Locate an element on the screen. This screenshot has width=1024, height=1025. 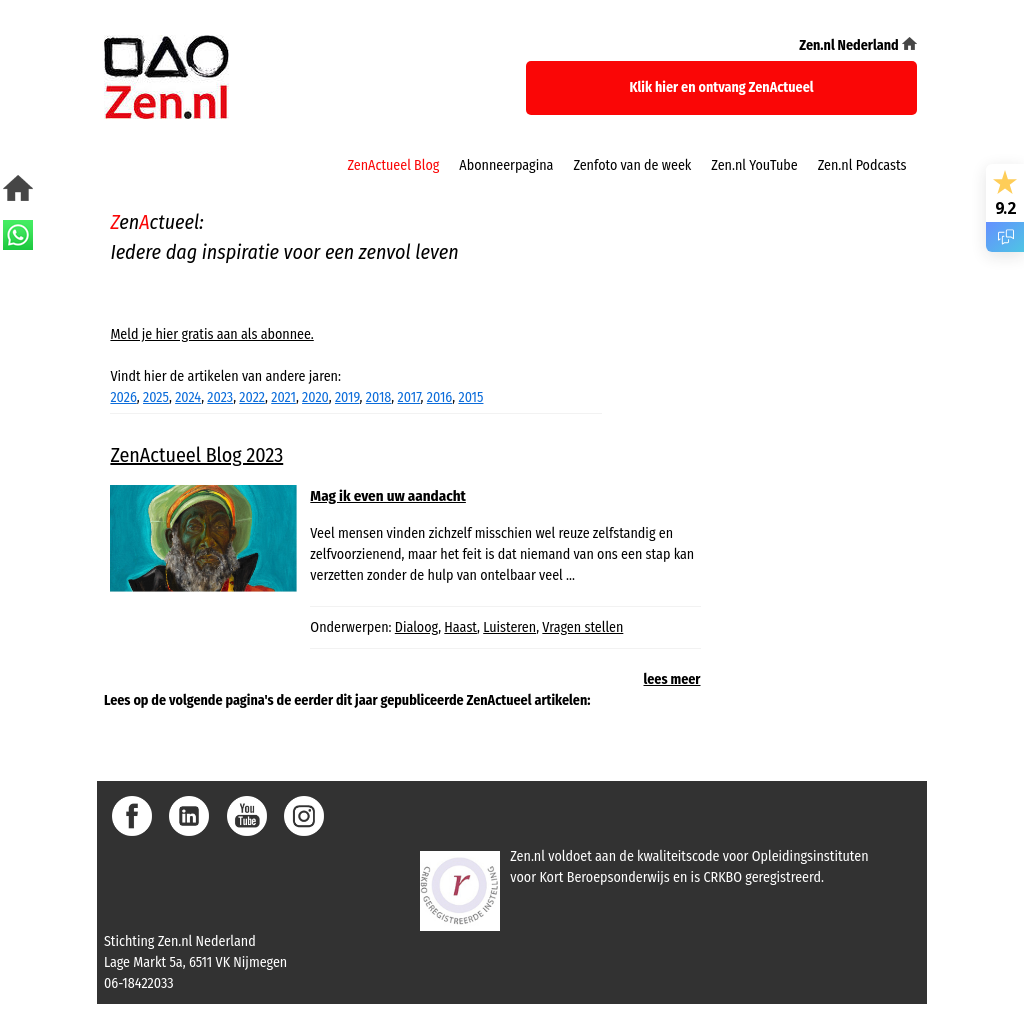
2026 is located at coordinates (123, 397).